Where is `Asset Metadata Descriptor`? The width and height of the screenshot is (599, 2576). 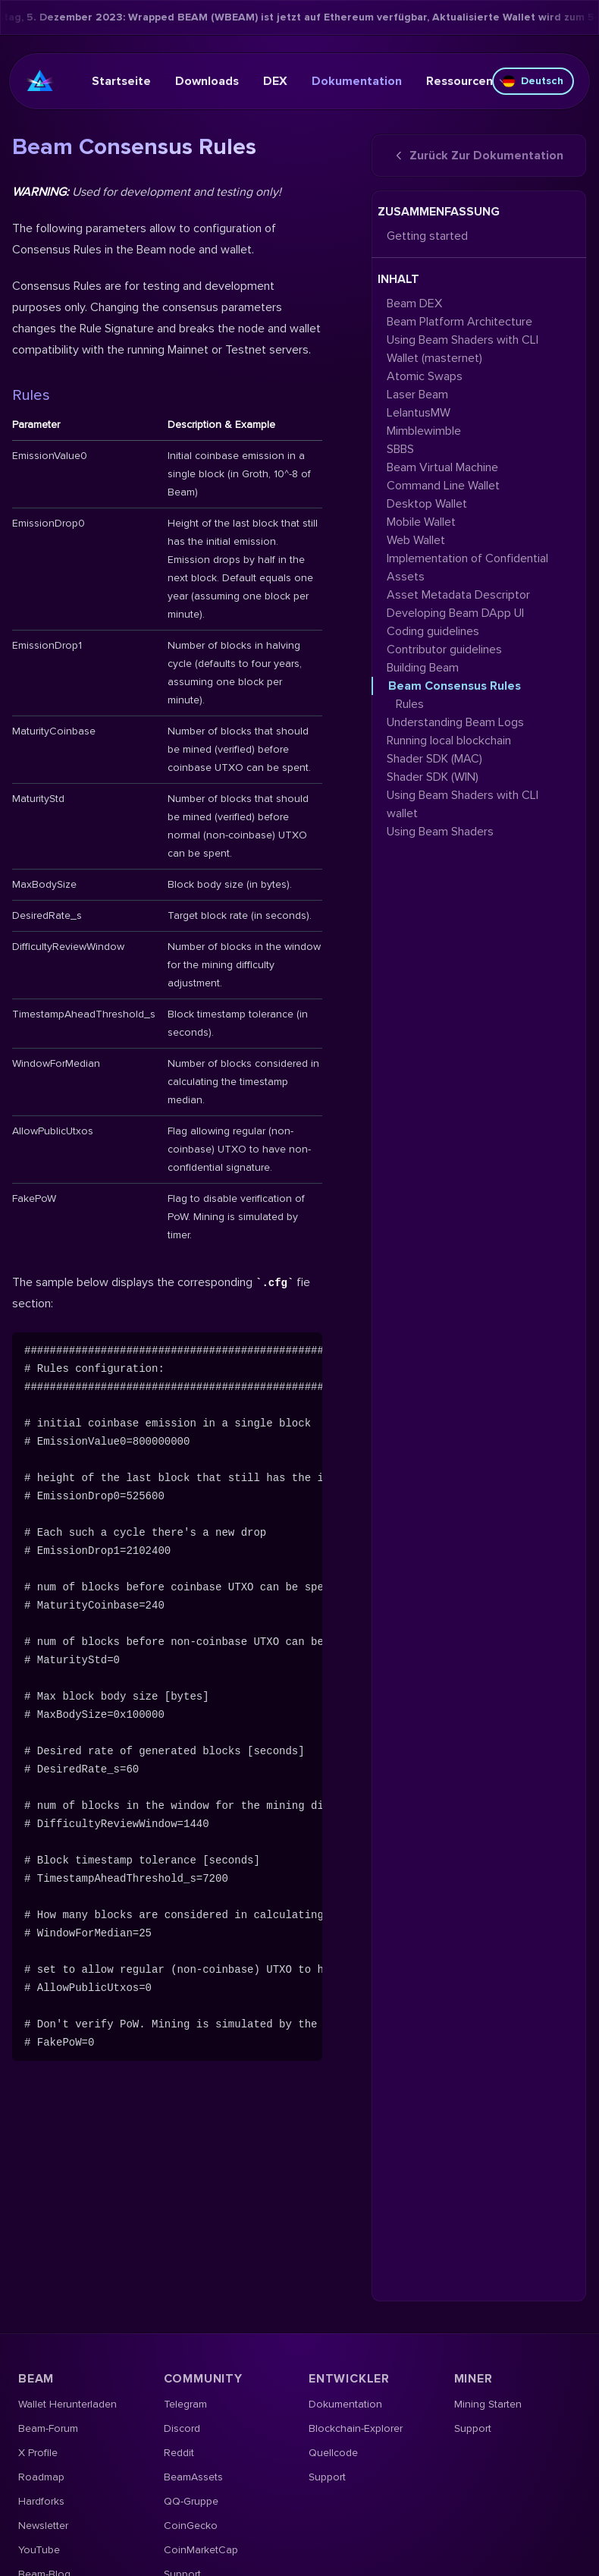 Asset Metadata Descriptor is located at coordinates (458, 594).